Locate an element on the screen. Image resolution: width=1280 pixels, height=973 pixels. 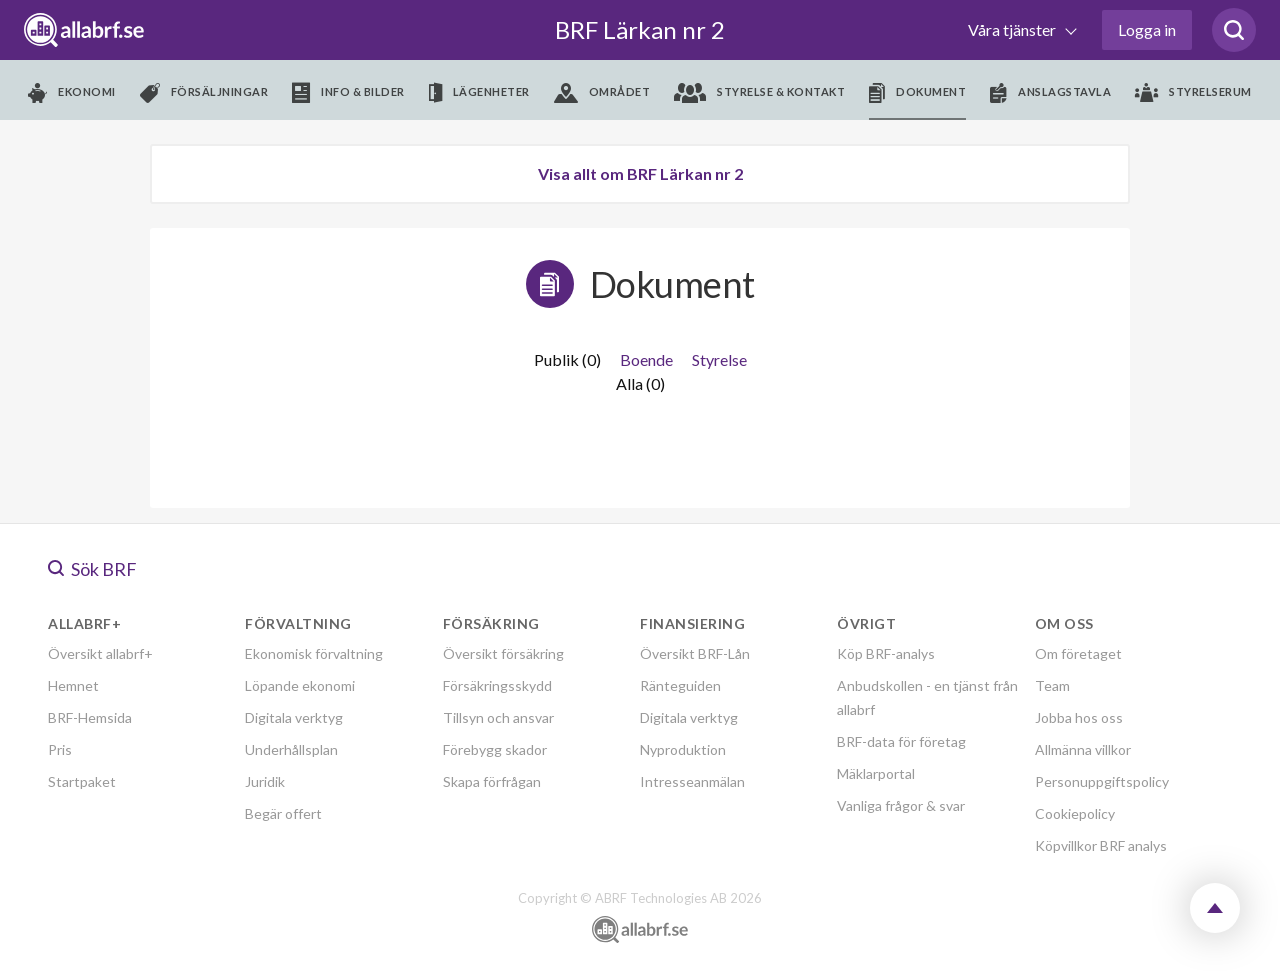
Ränteguiden is located at coordinates (680, 685).